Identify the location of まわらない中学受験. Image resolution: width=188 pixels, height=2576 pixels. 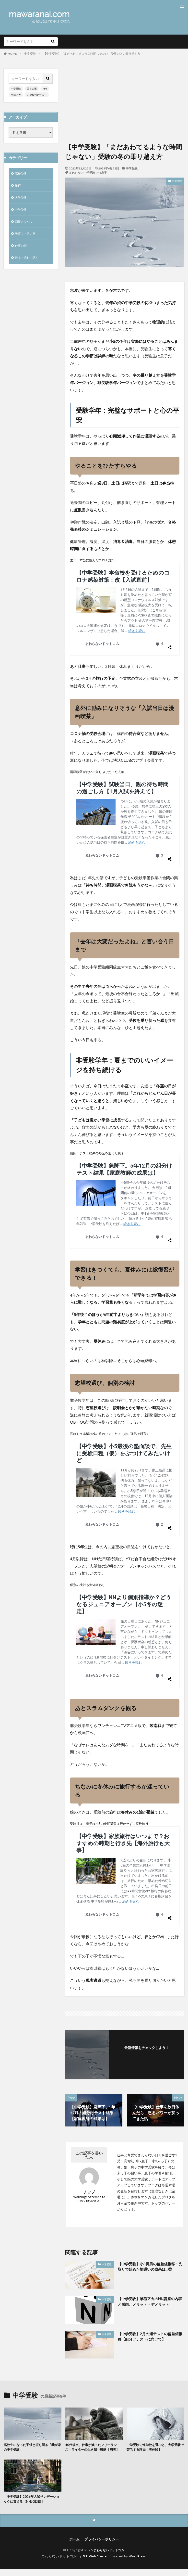
(82, 173).